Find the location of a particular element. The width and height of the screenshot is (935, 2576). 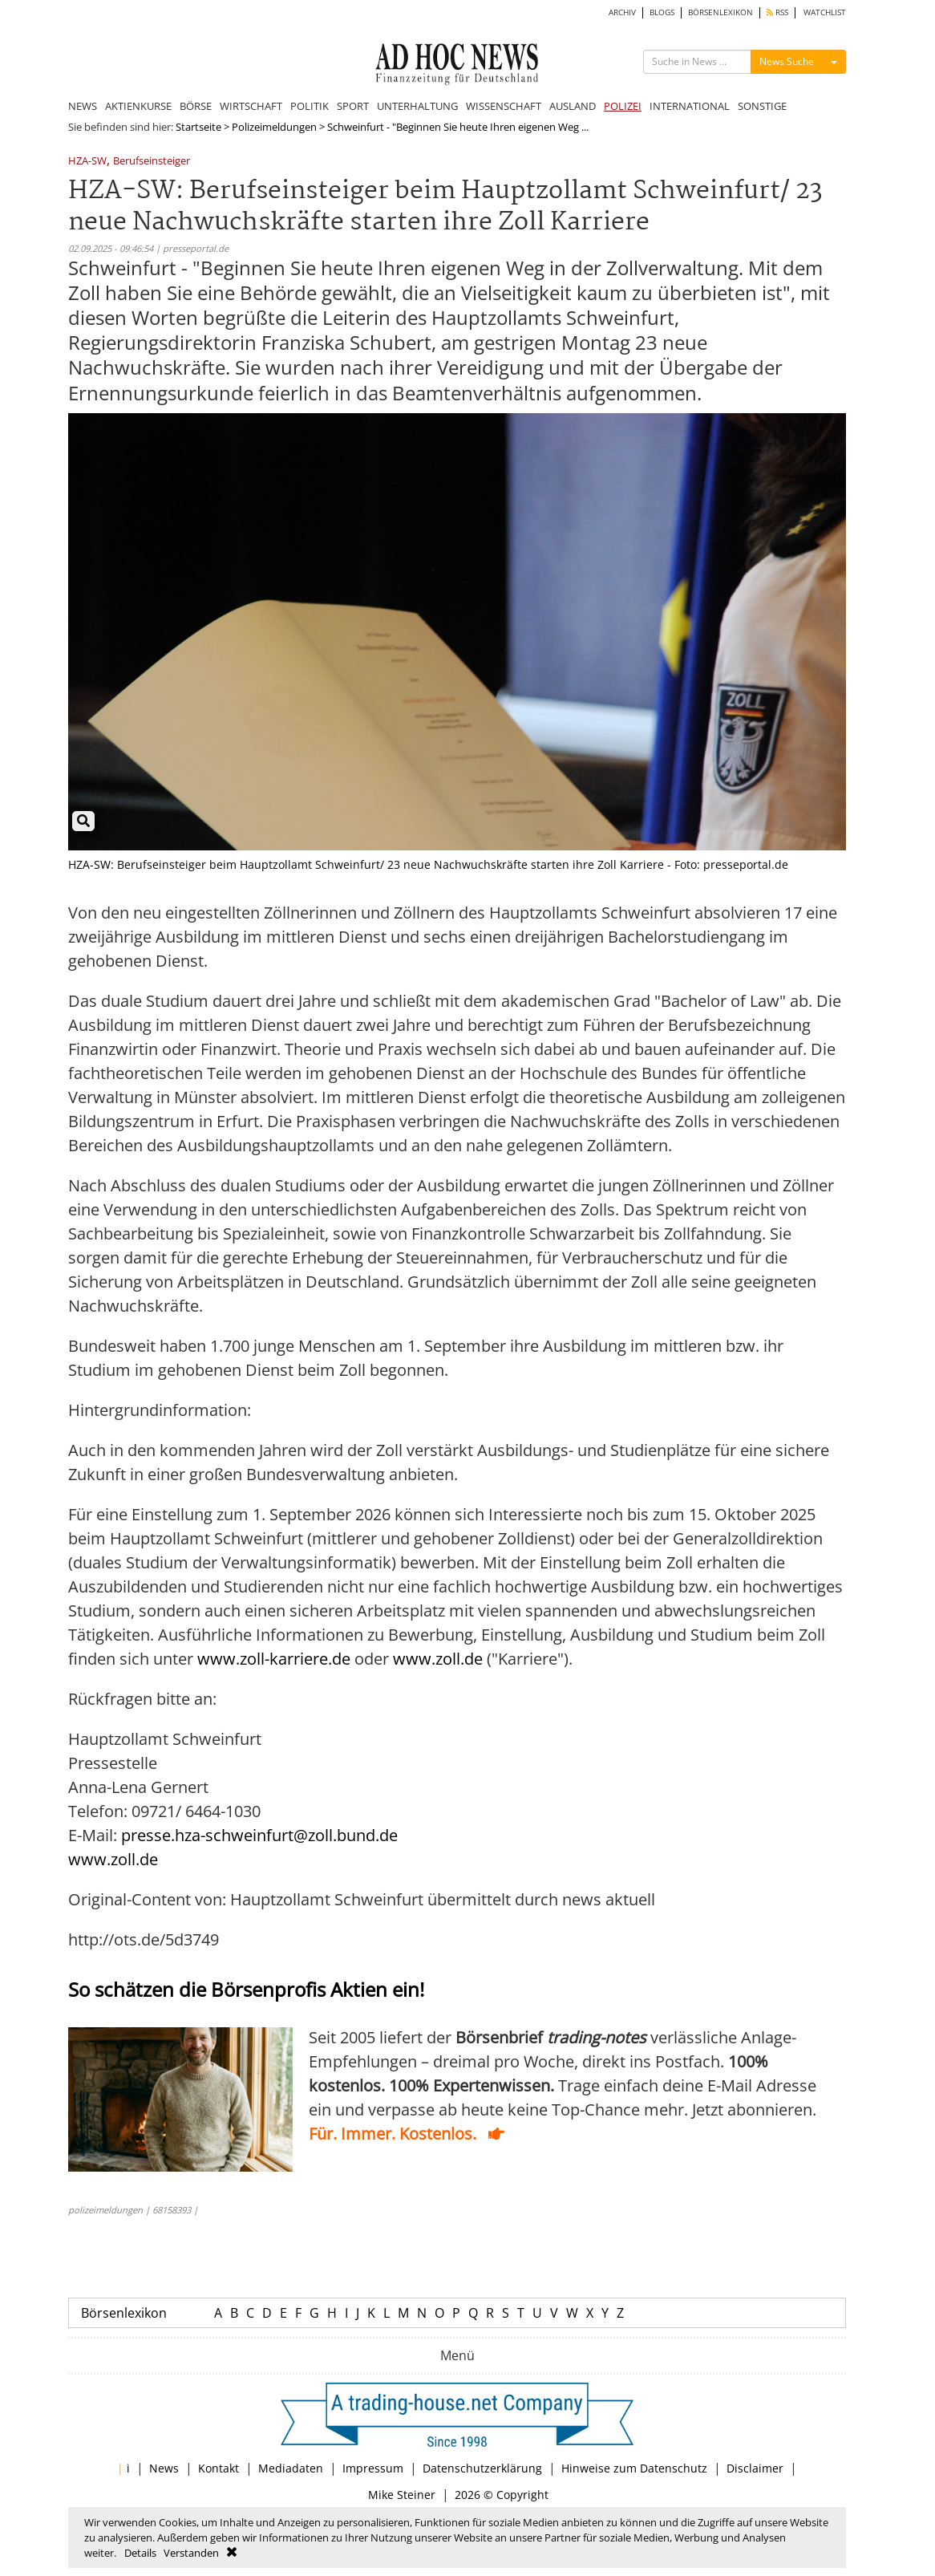

www.zoll.de is located at coordinates (438, 1658).